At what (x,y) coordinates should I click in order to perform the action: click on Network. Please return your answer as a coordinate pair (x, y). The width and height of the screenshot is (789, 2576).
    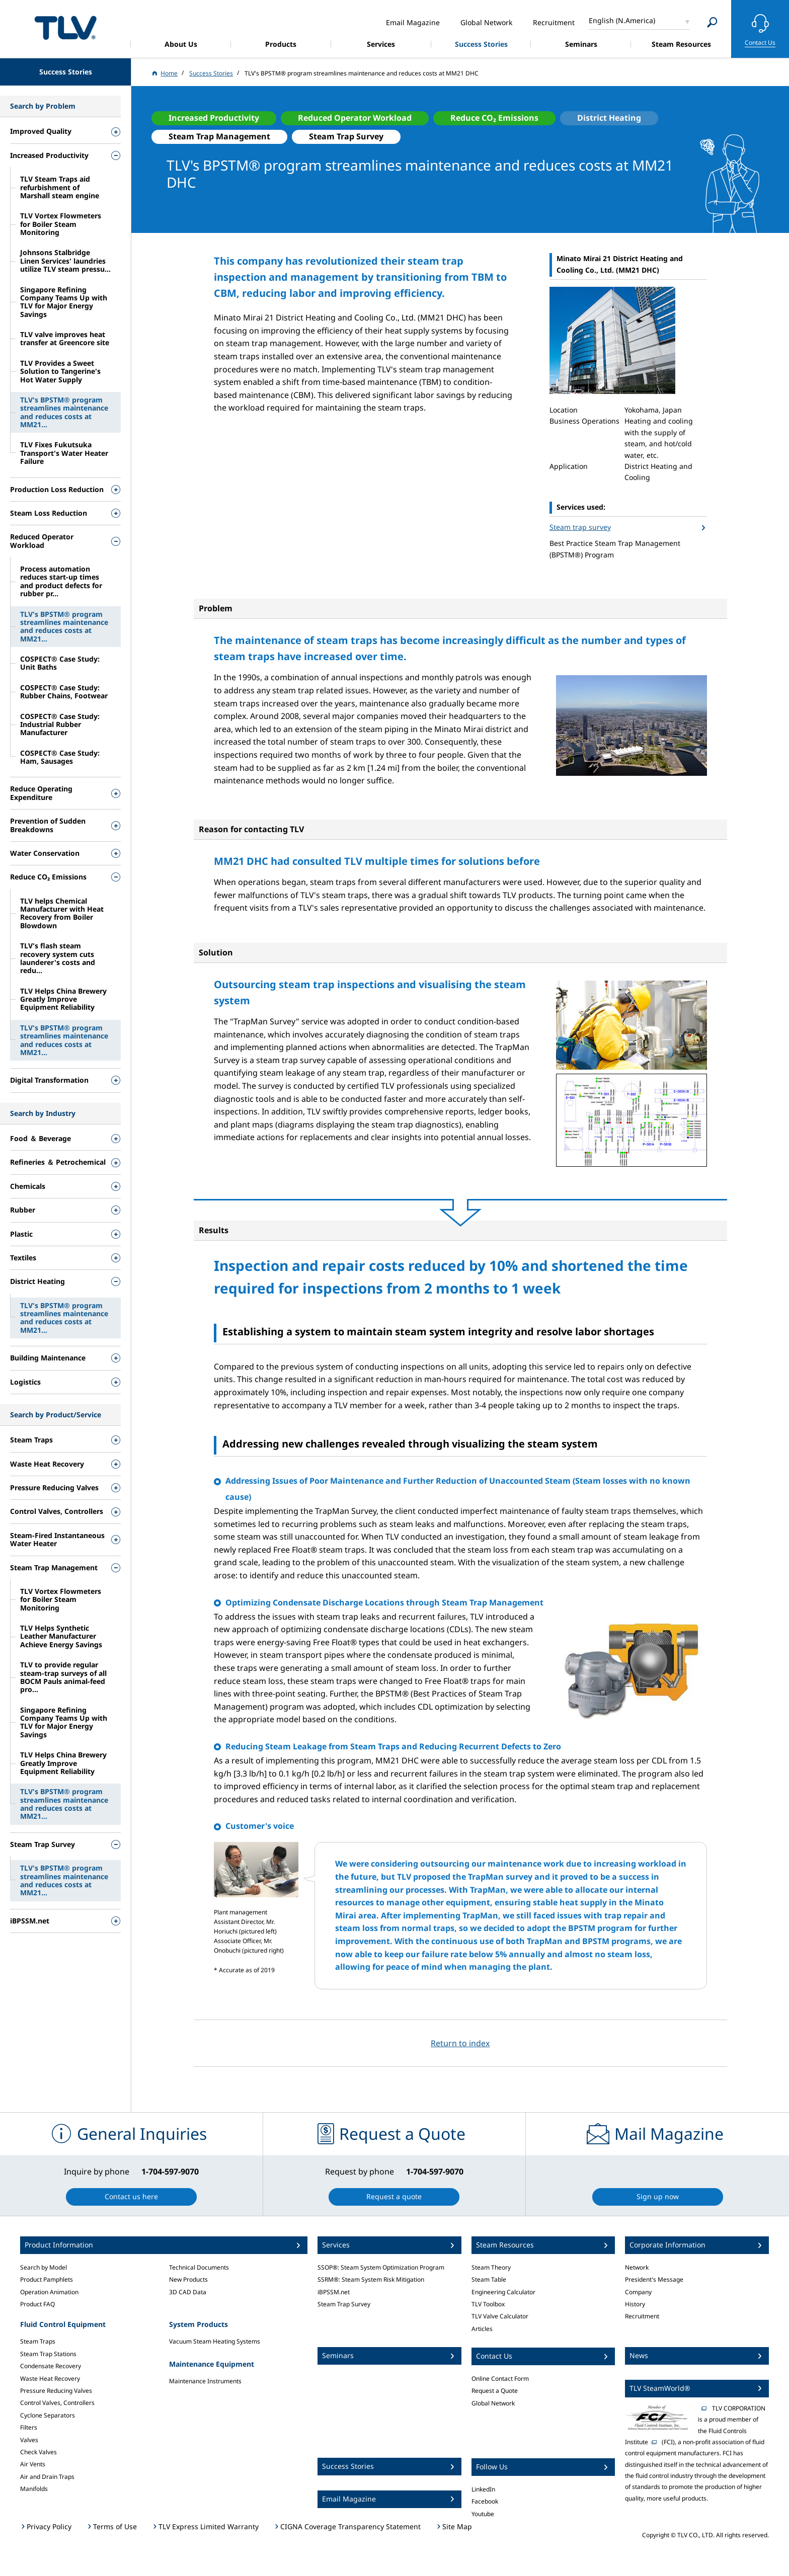
    Looking at the image, I should click on (637, 2267).